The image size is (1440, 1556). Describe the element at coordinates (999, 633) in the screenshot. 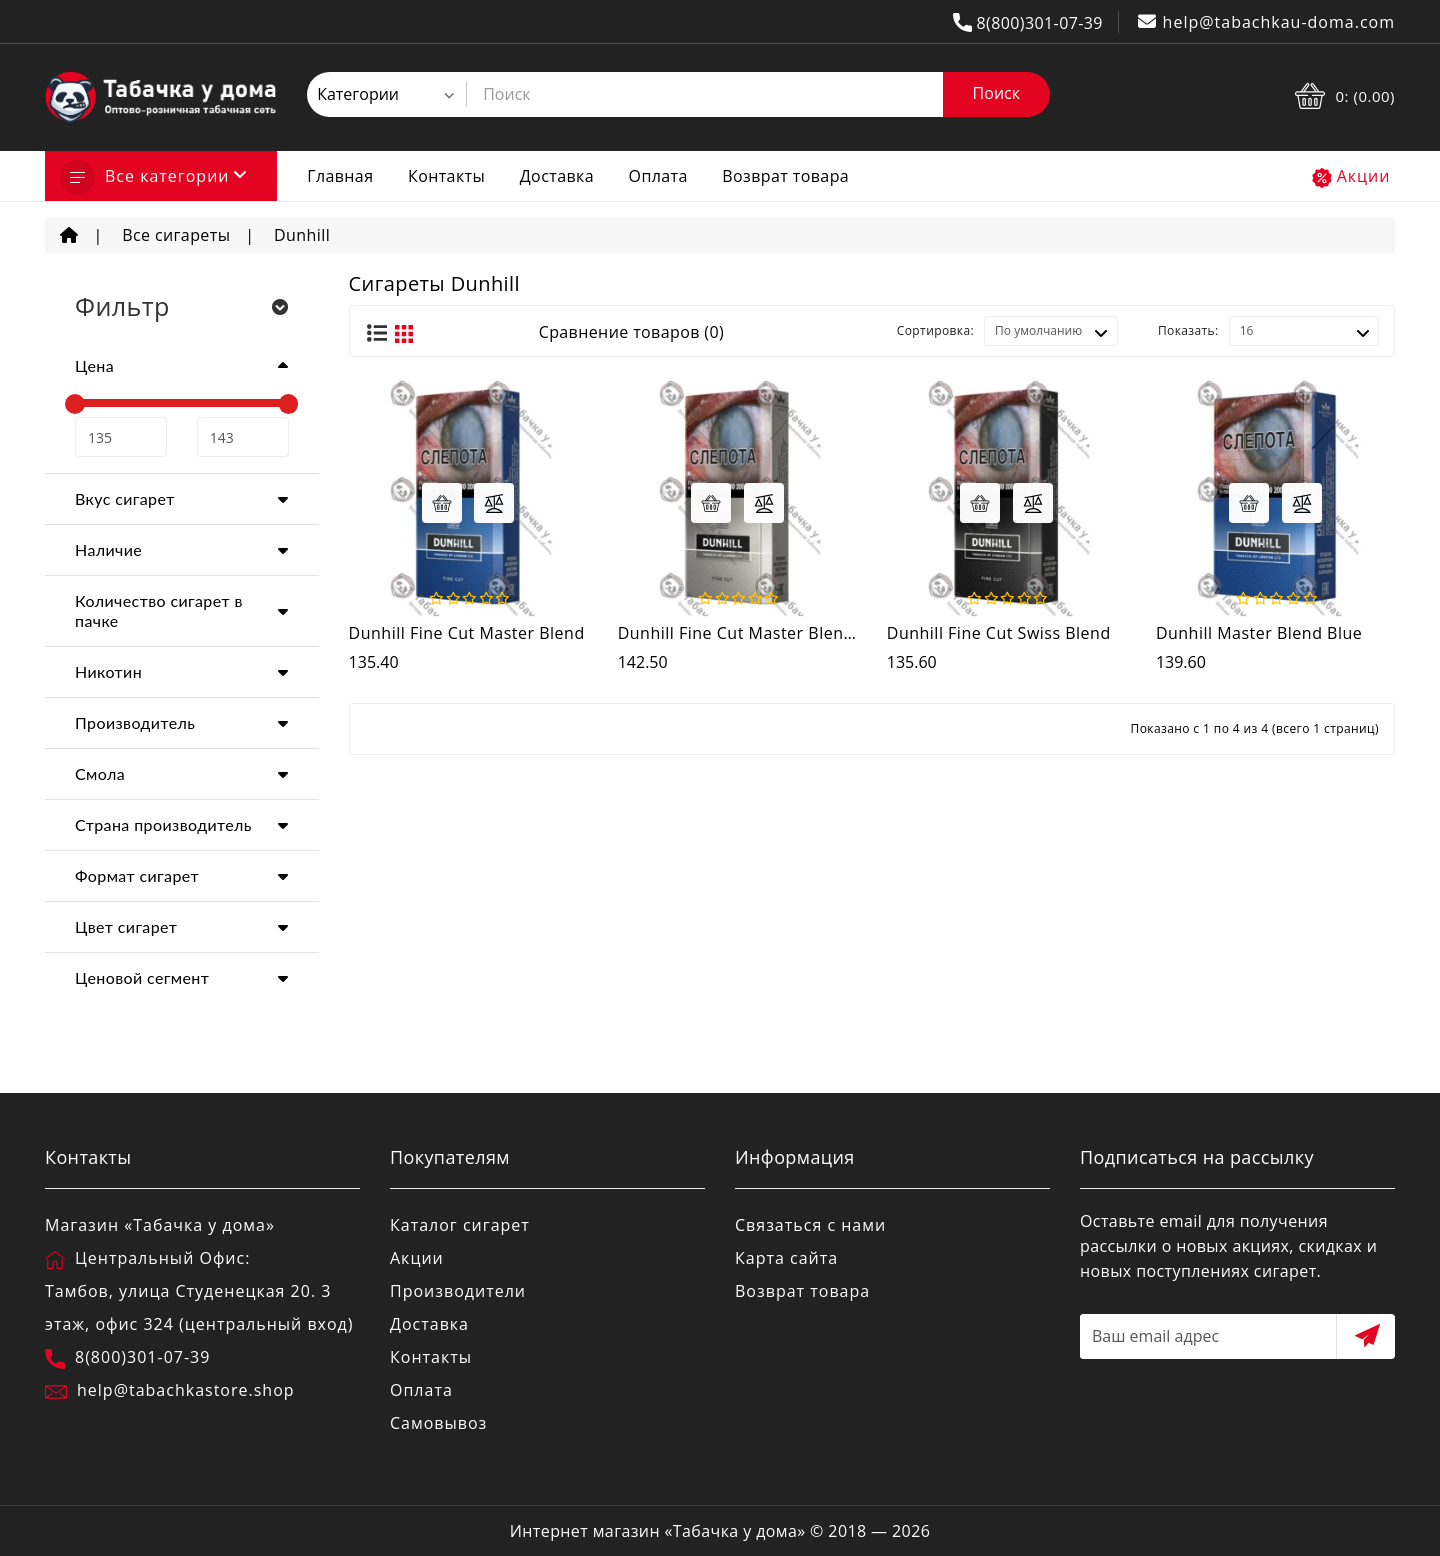

I see `Dunhill Fine Cut Swiss Blend` at that location.